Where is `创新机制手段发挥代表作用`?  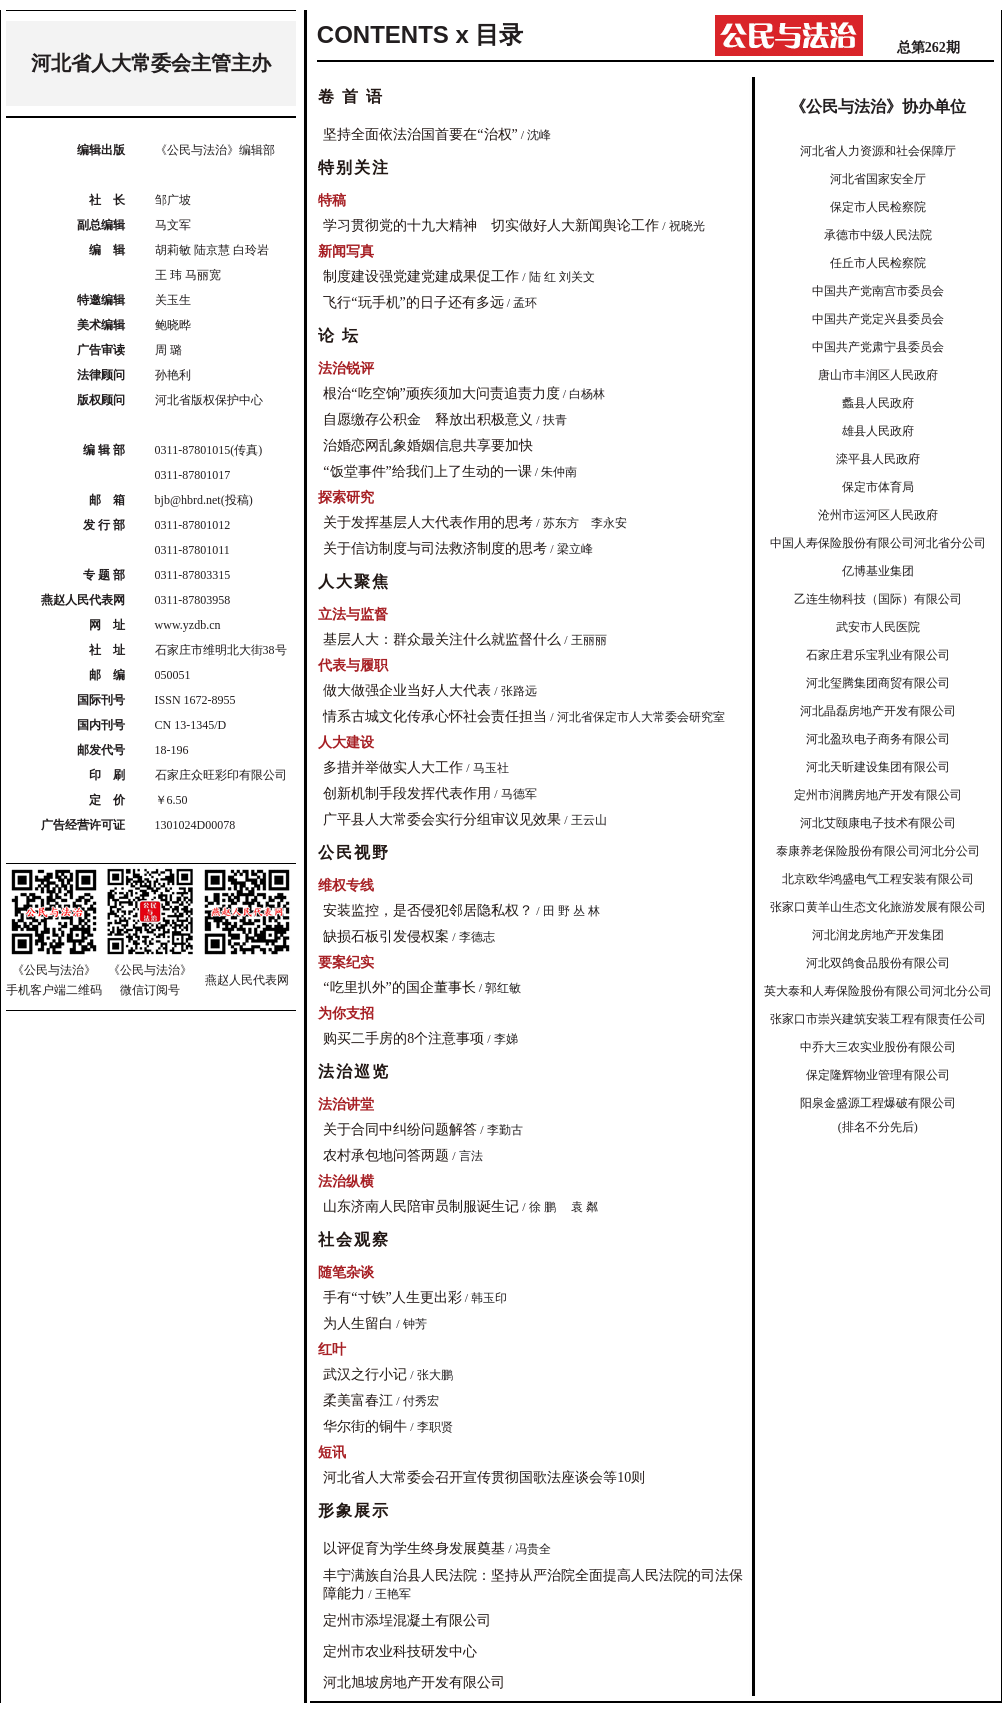 创新机制手段发挥代表作用 is located at coordinates (407, 793).